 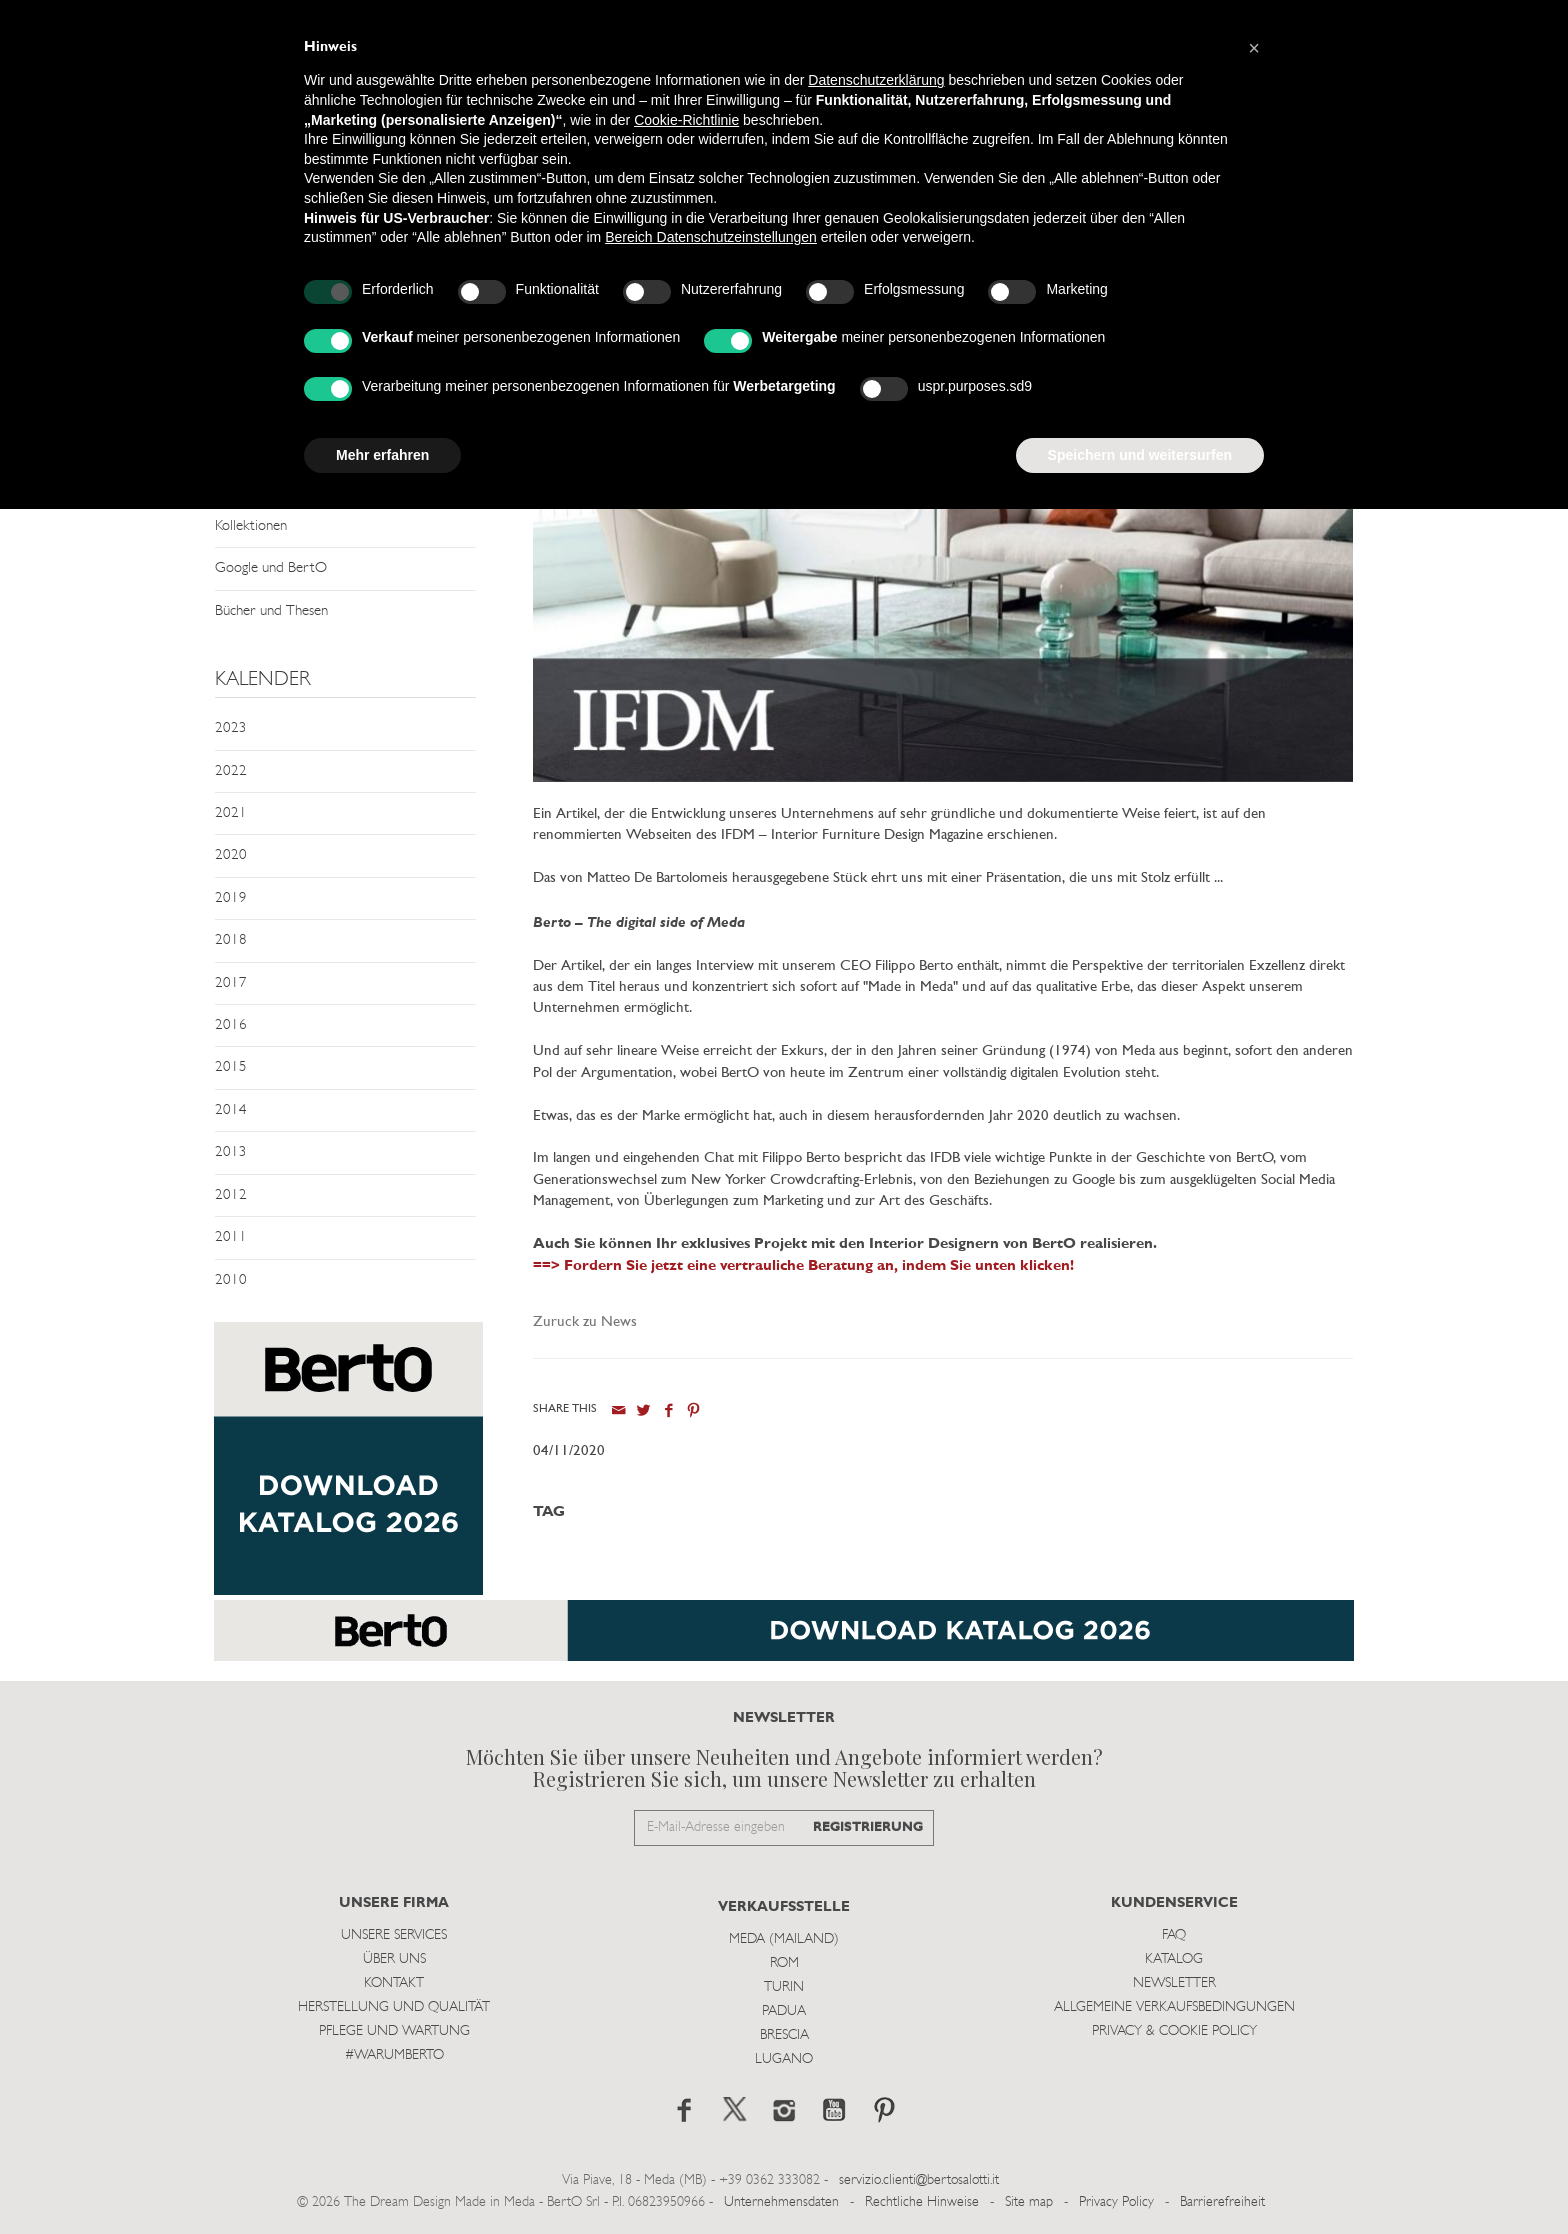 What do you see at coordinates (711, 237) in the screenshot?
I see `Bereich Datenschutzeinstellungen` at bounding box center [711, 237].